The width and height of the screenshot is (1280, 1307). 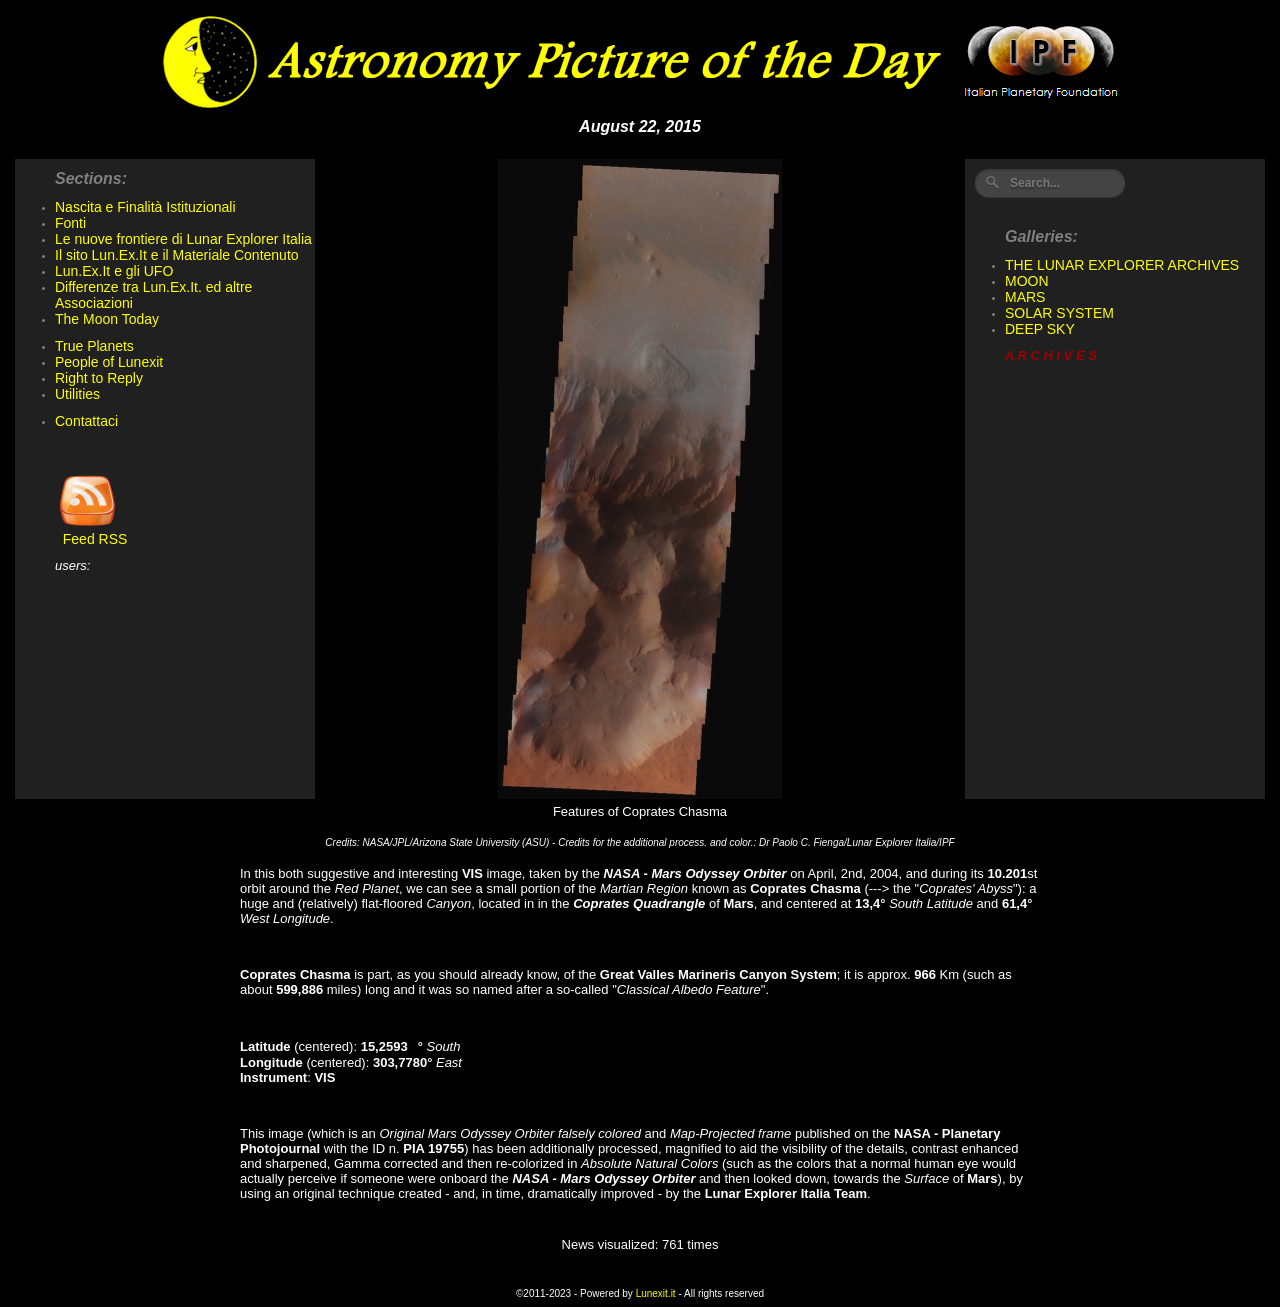 I want to click on MARS, so click(x=1025, y=297).